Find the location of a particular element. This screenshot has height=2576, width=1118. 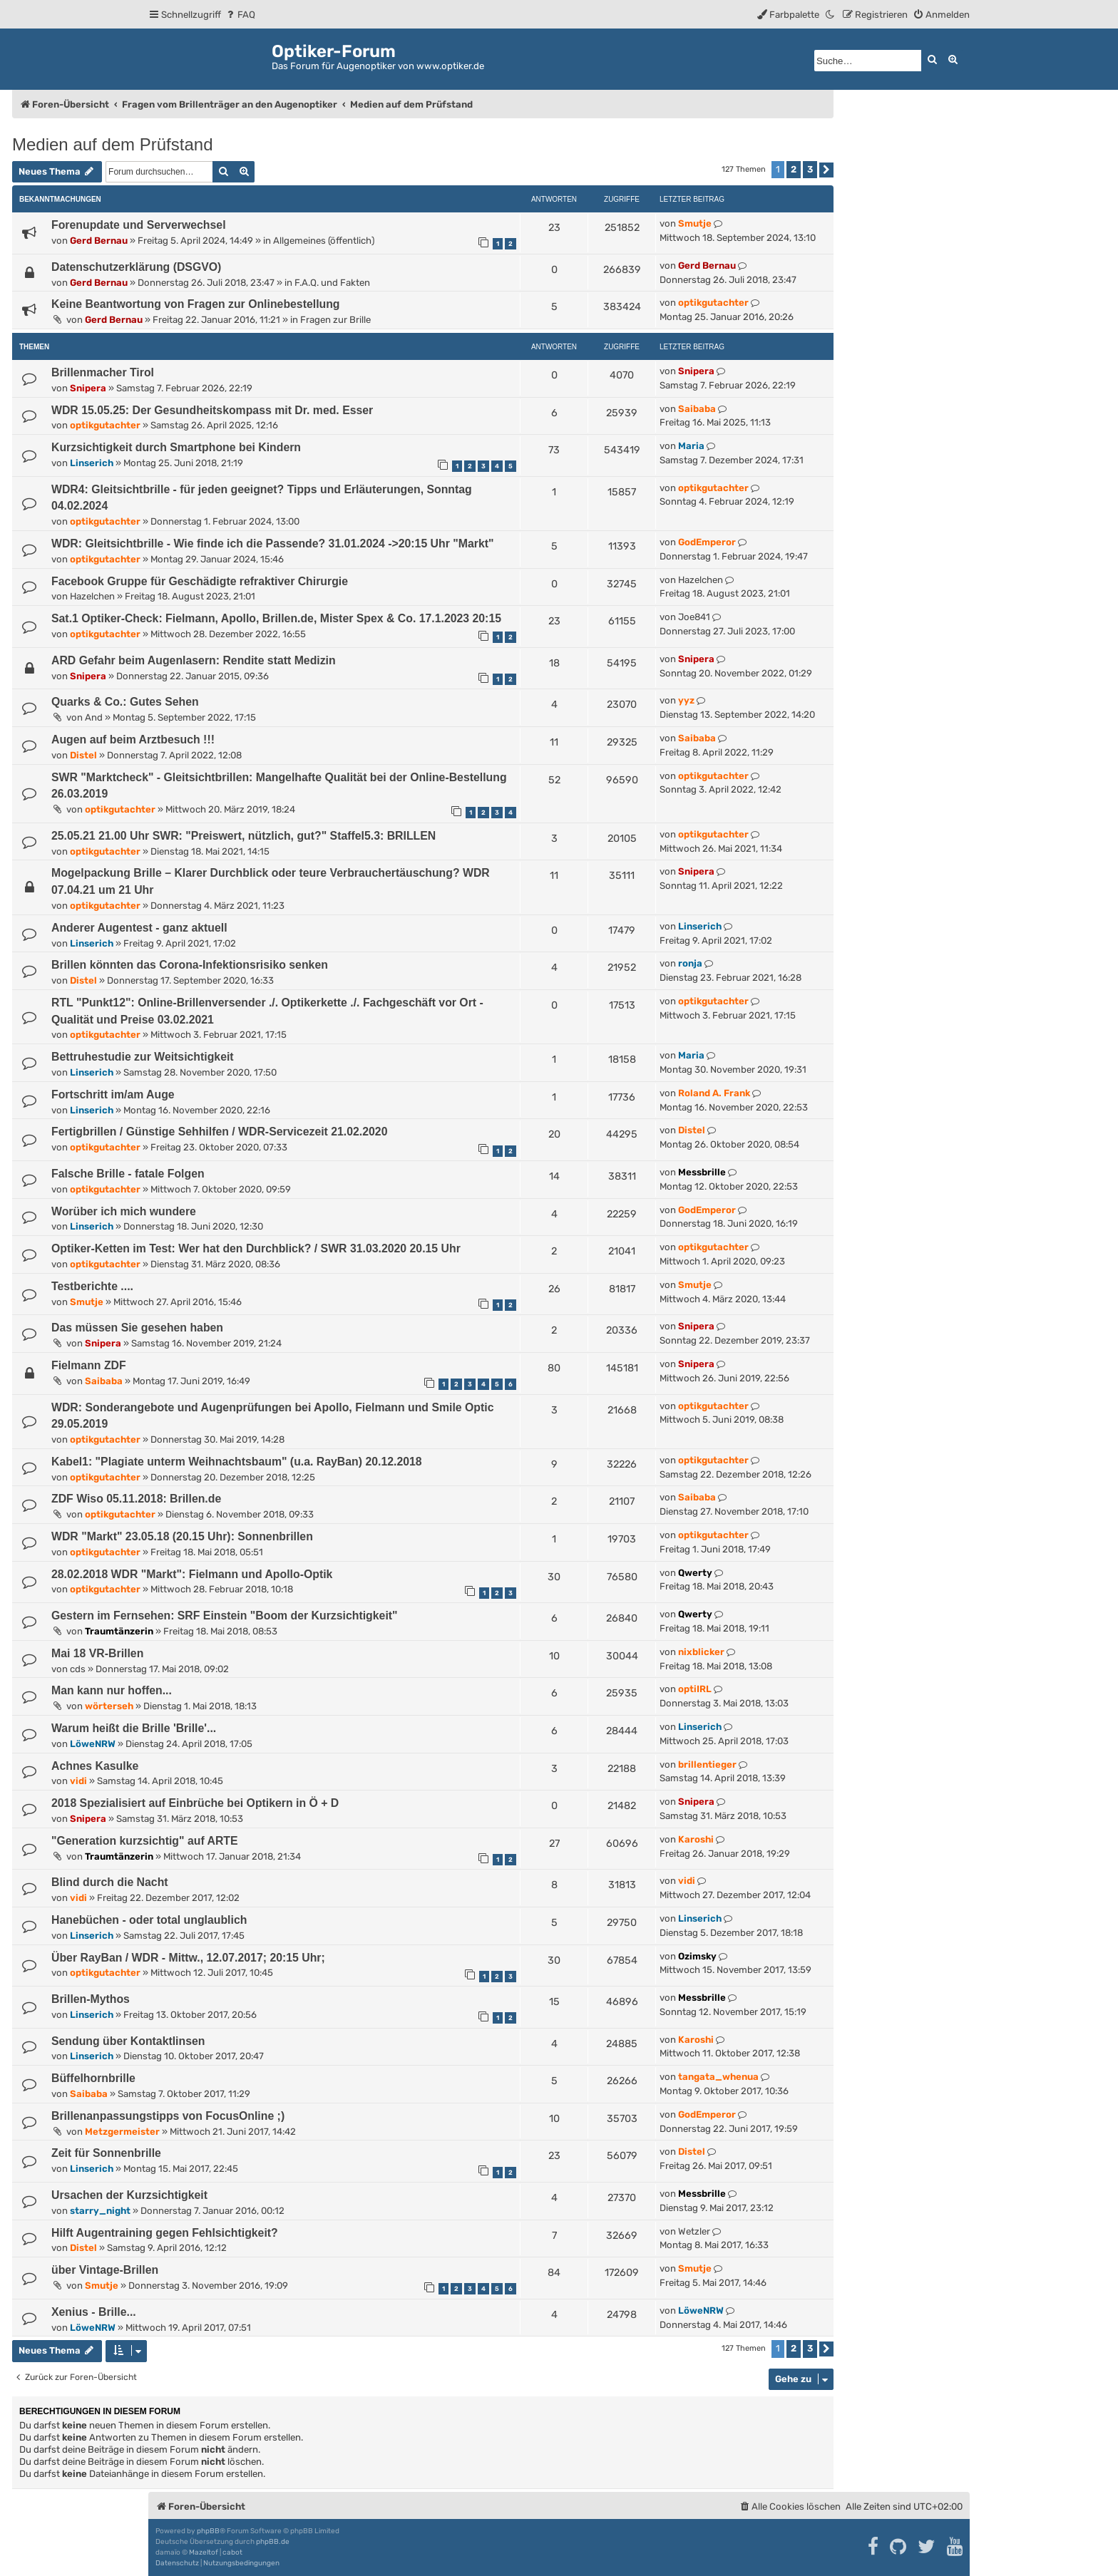

cds is located at coordinates (78, 1669).